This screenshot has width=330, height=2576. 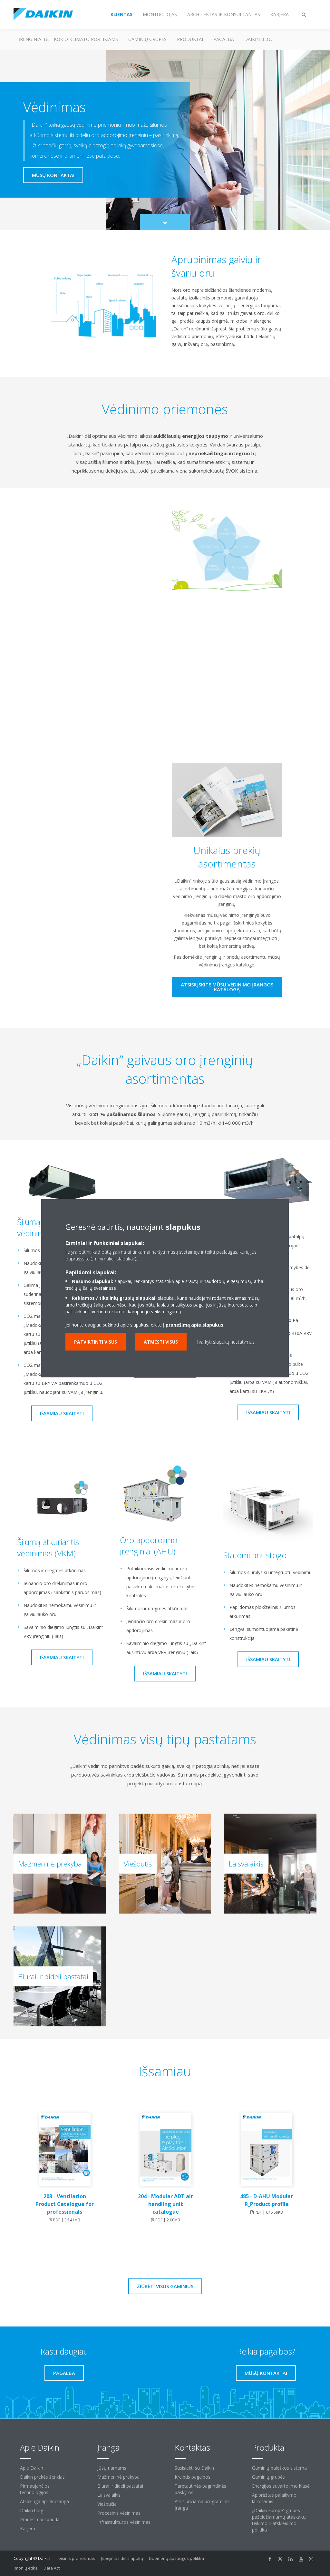 What do you see at coordinates (31, 2468) in the screenshot?
I see `Apie Daikin` at bounding box center [31, 2468].